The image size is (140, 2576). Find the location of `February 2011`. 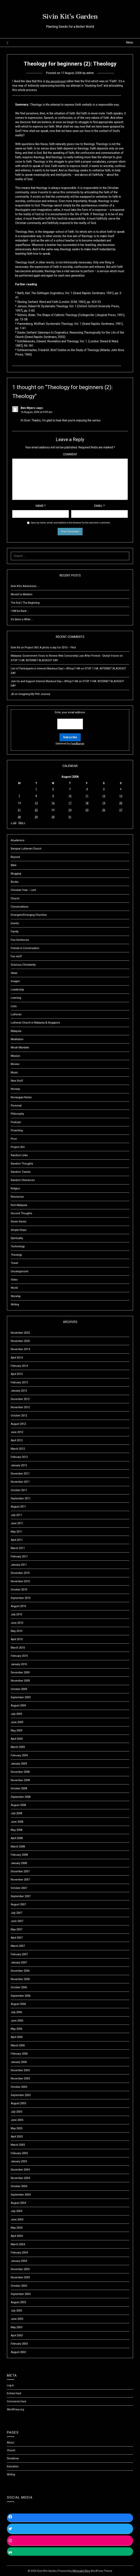

February 2011 is located at coordinates (19, 1556).